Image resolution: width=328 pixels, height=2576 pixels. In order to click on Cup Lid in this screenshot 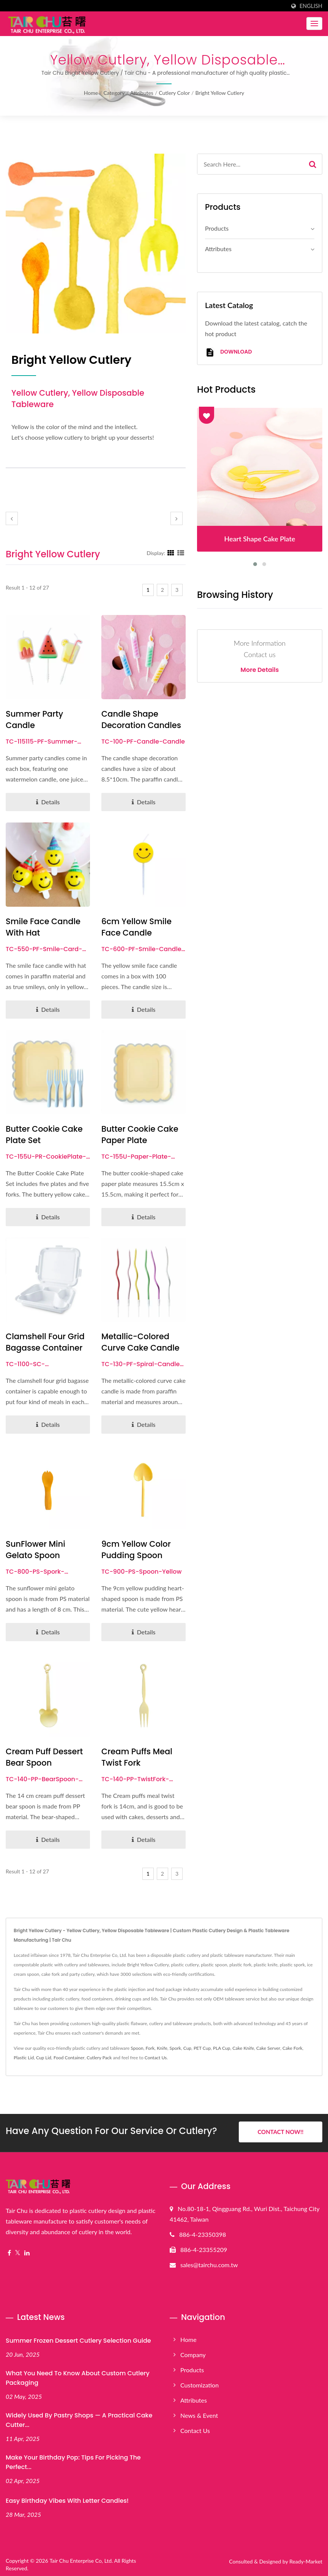, I will do `click(43, 2057)`.